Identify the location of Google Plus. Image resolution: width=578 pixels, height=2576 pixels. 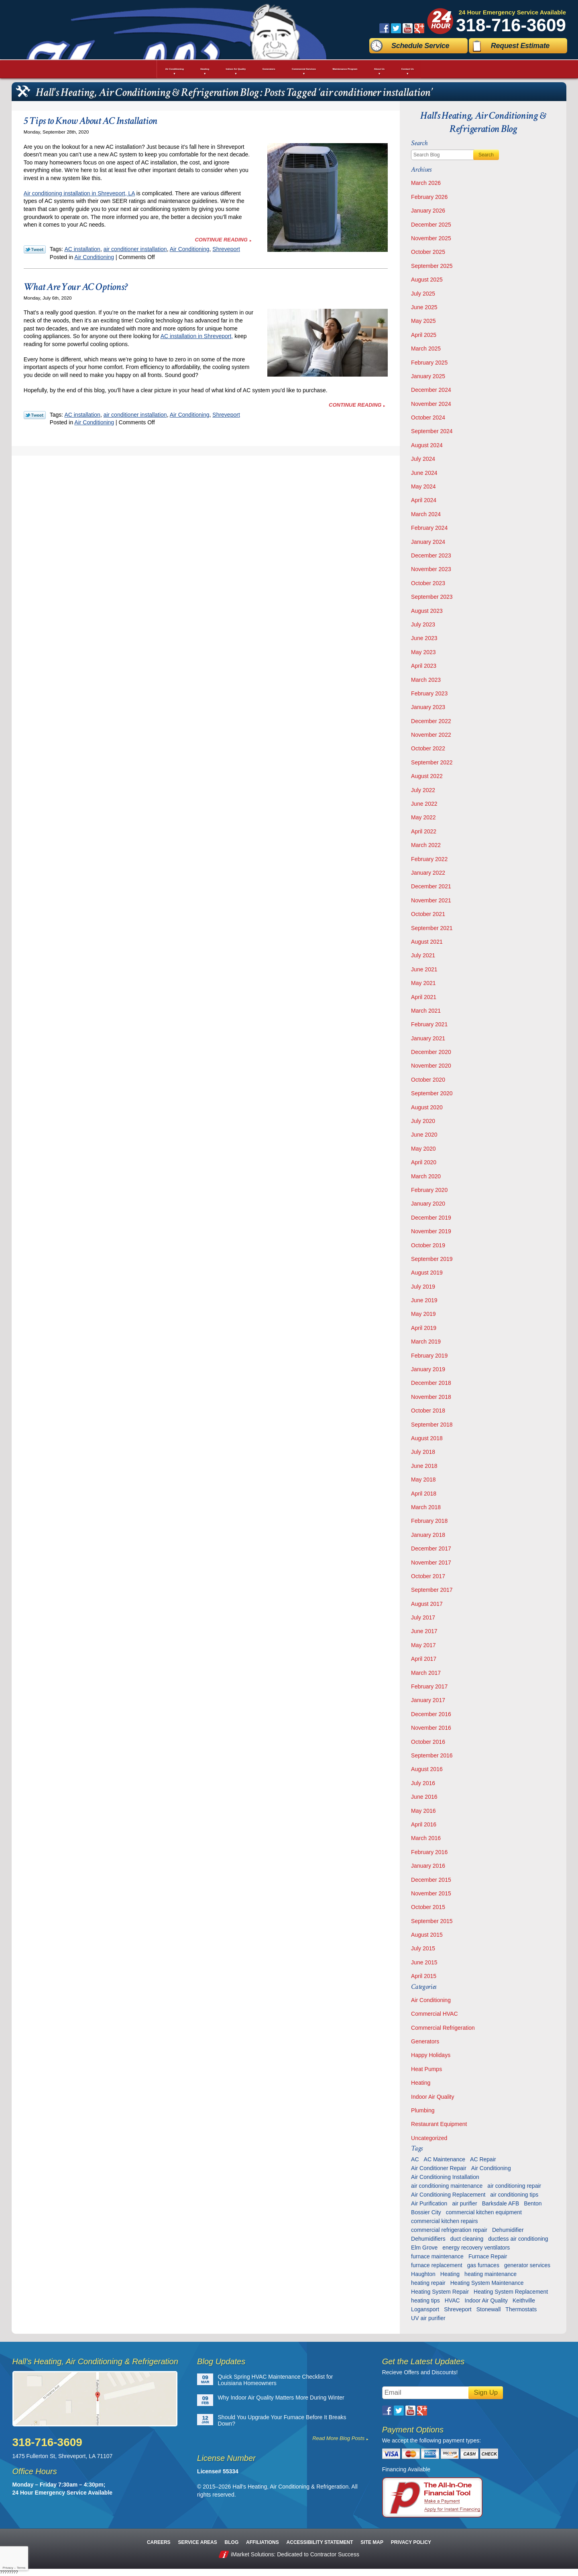
(419, 28).